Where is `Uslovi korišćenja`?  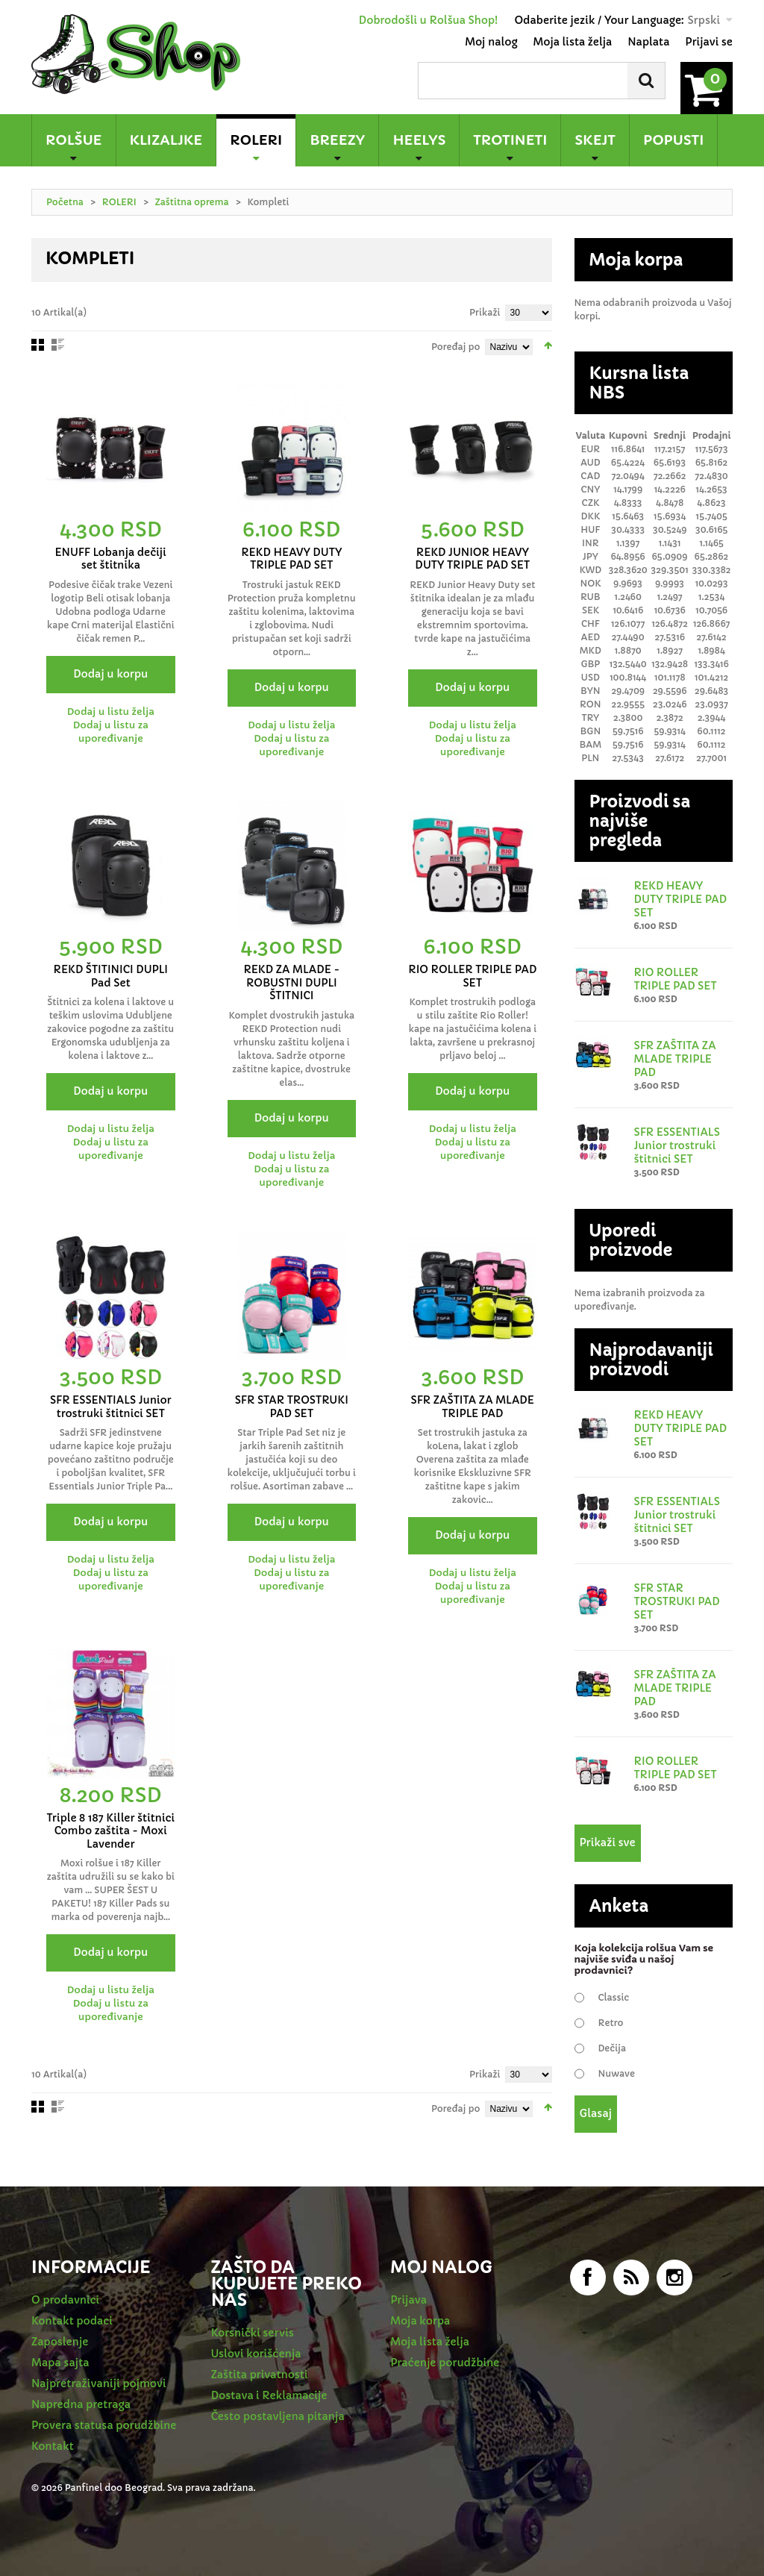
Uslovi korišćenja is located at coordinates (256, 2353).